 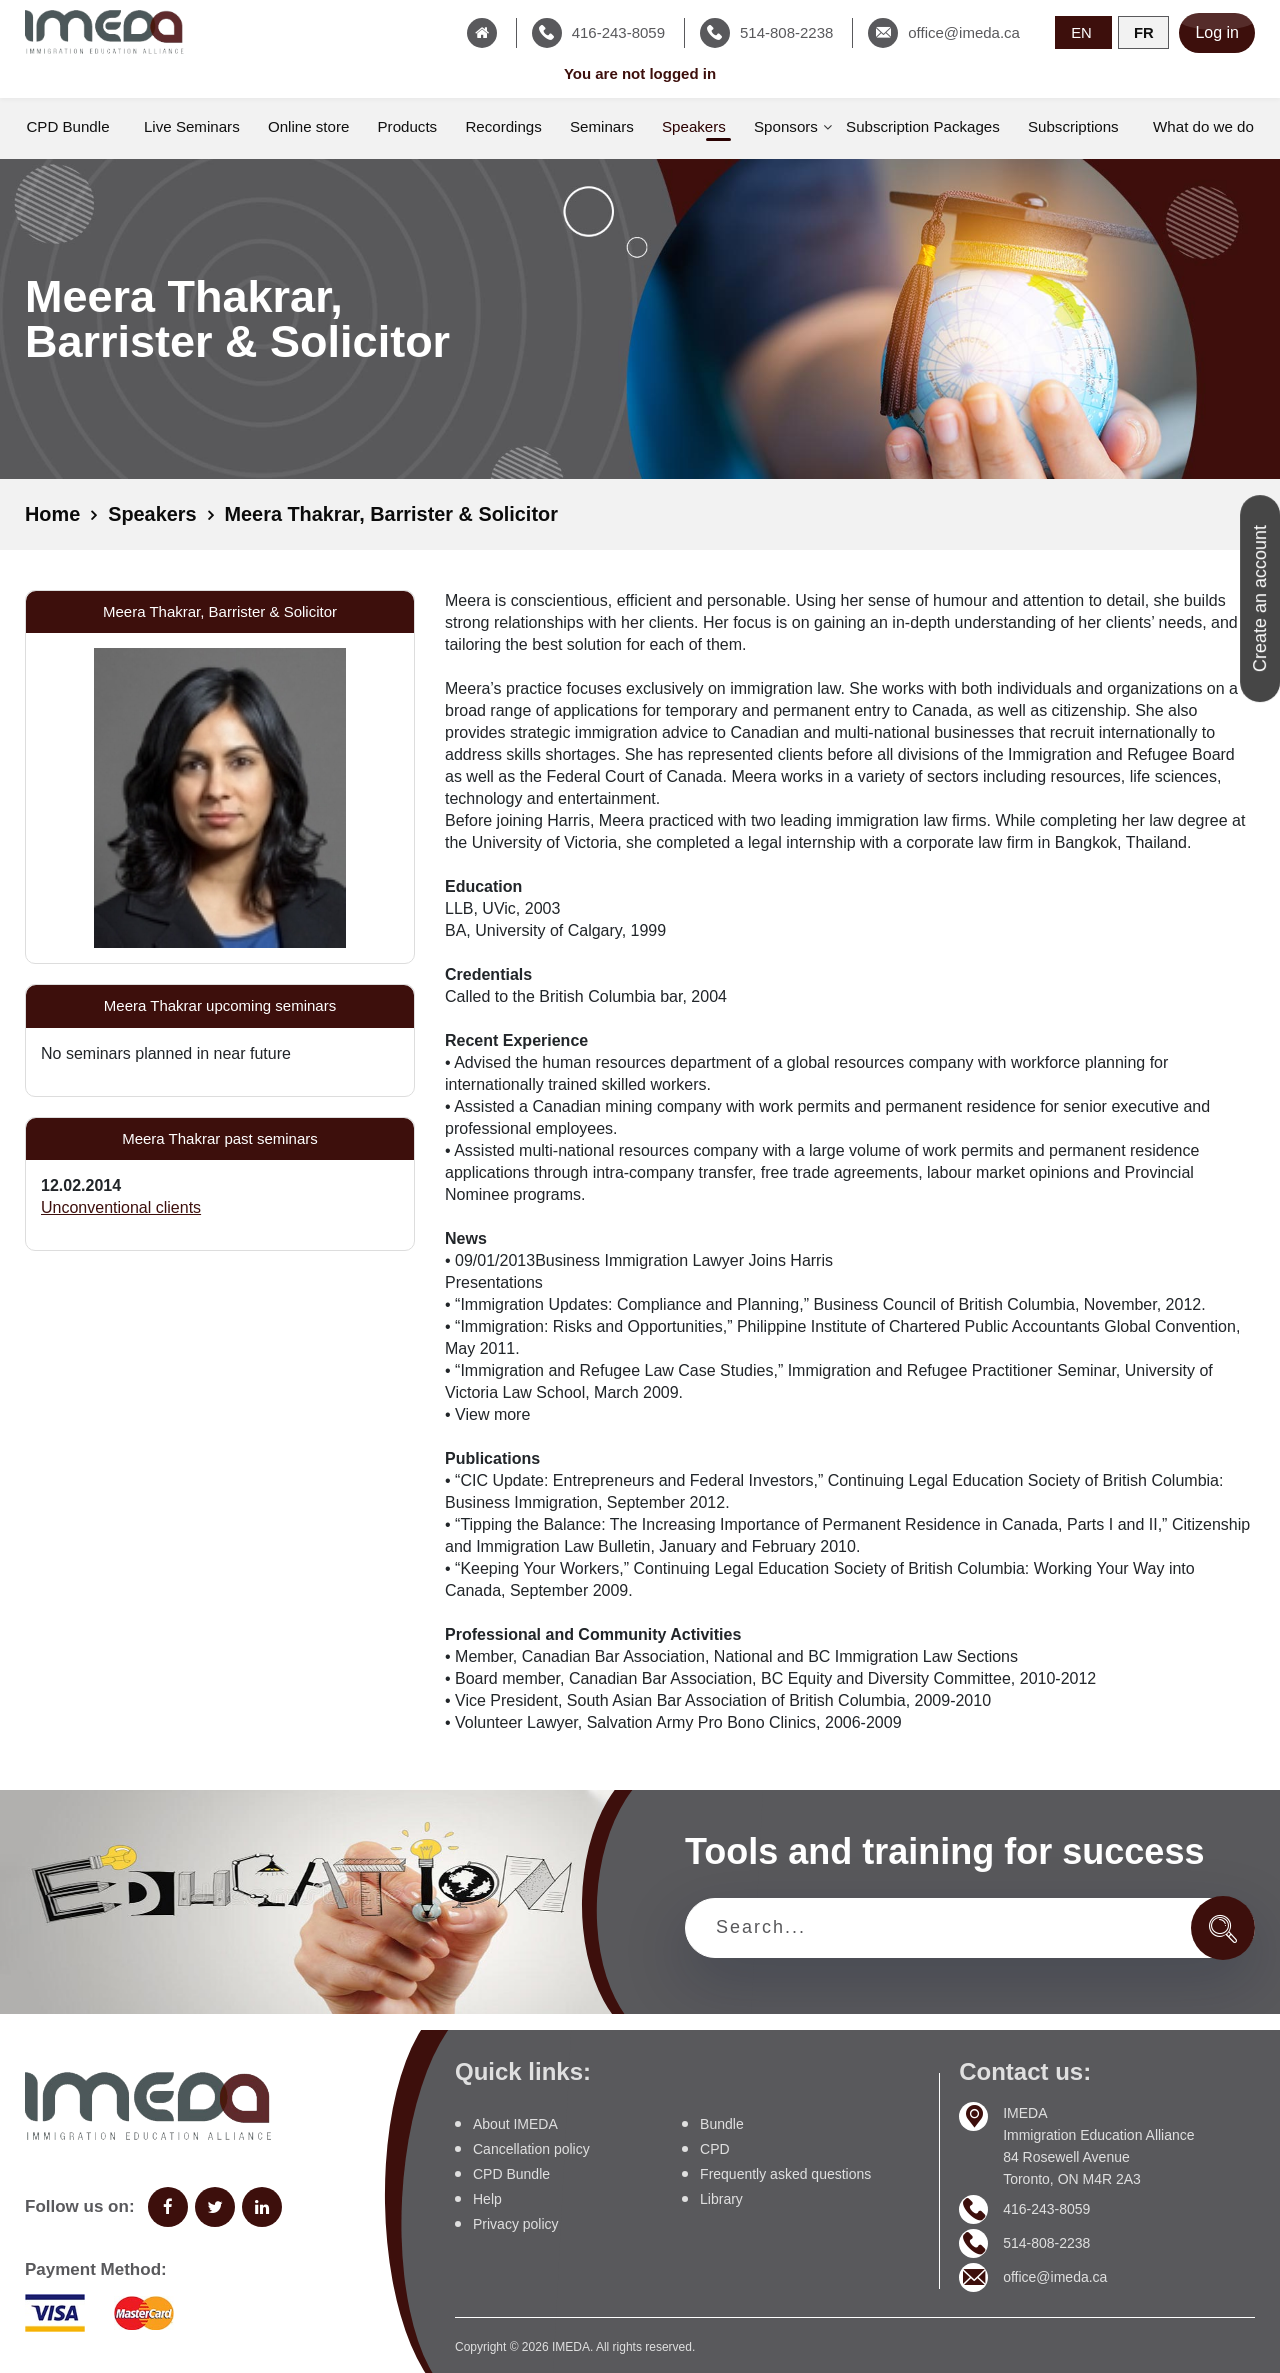 What do you see at coordinates (571, 2346) in the screenshot?
I see `IMEDA` at bounding box center [571, 2346].